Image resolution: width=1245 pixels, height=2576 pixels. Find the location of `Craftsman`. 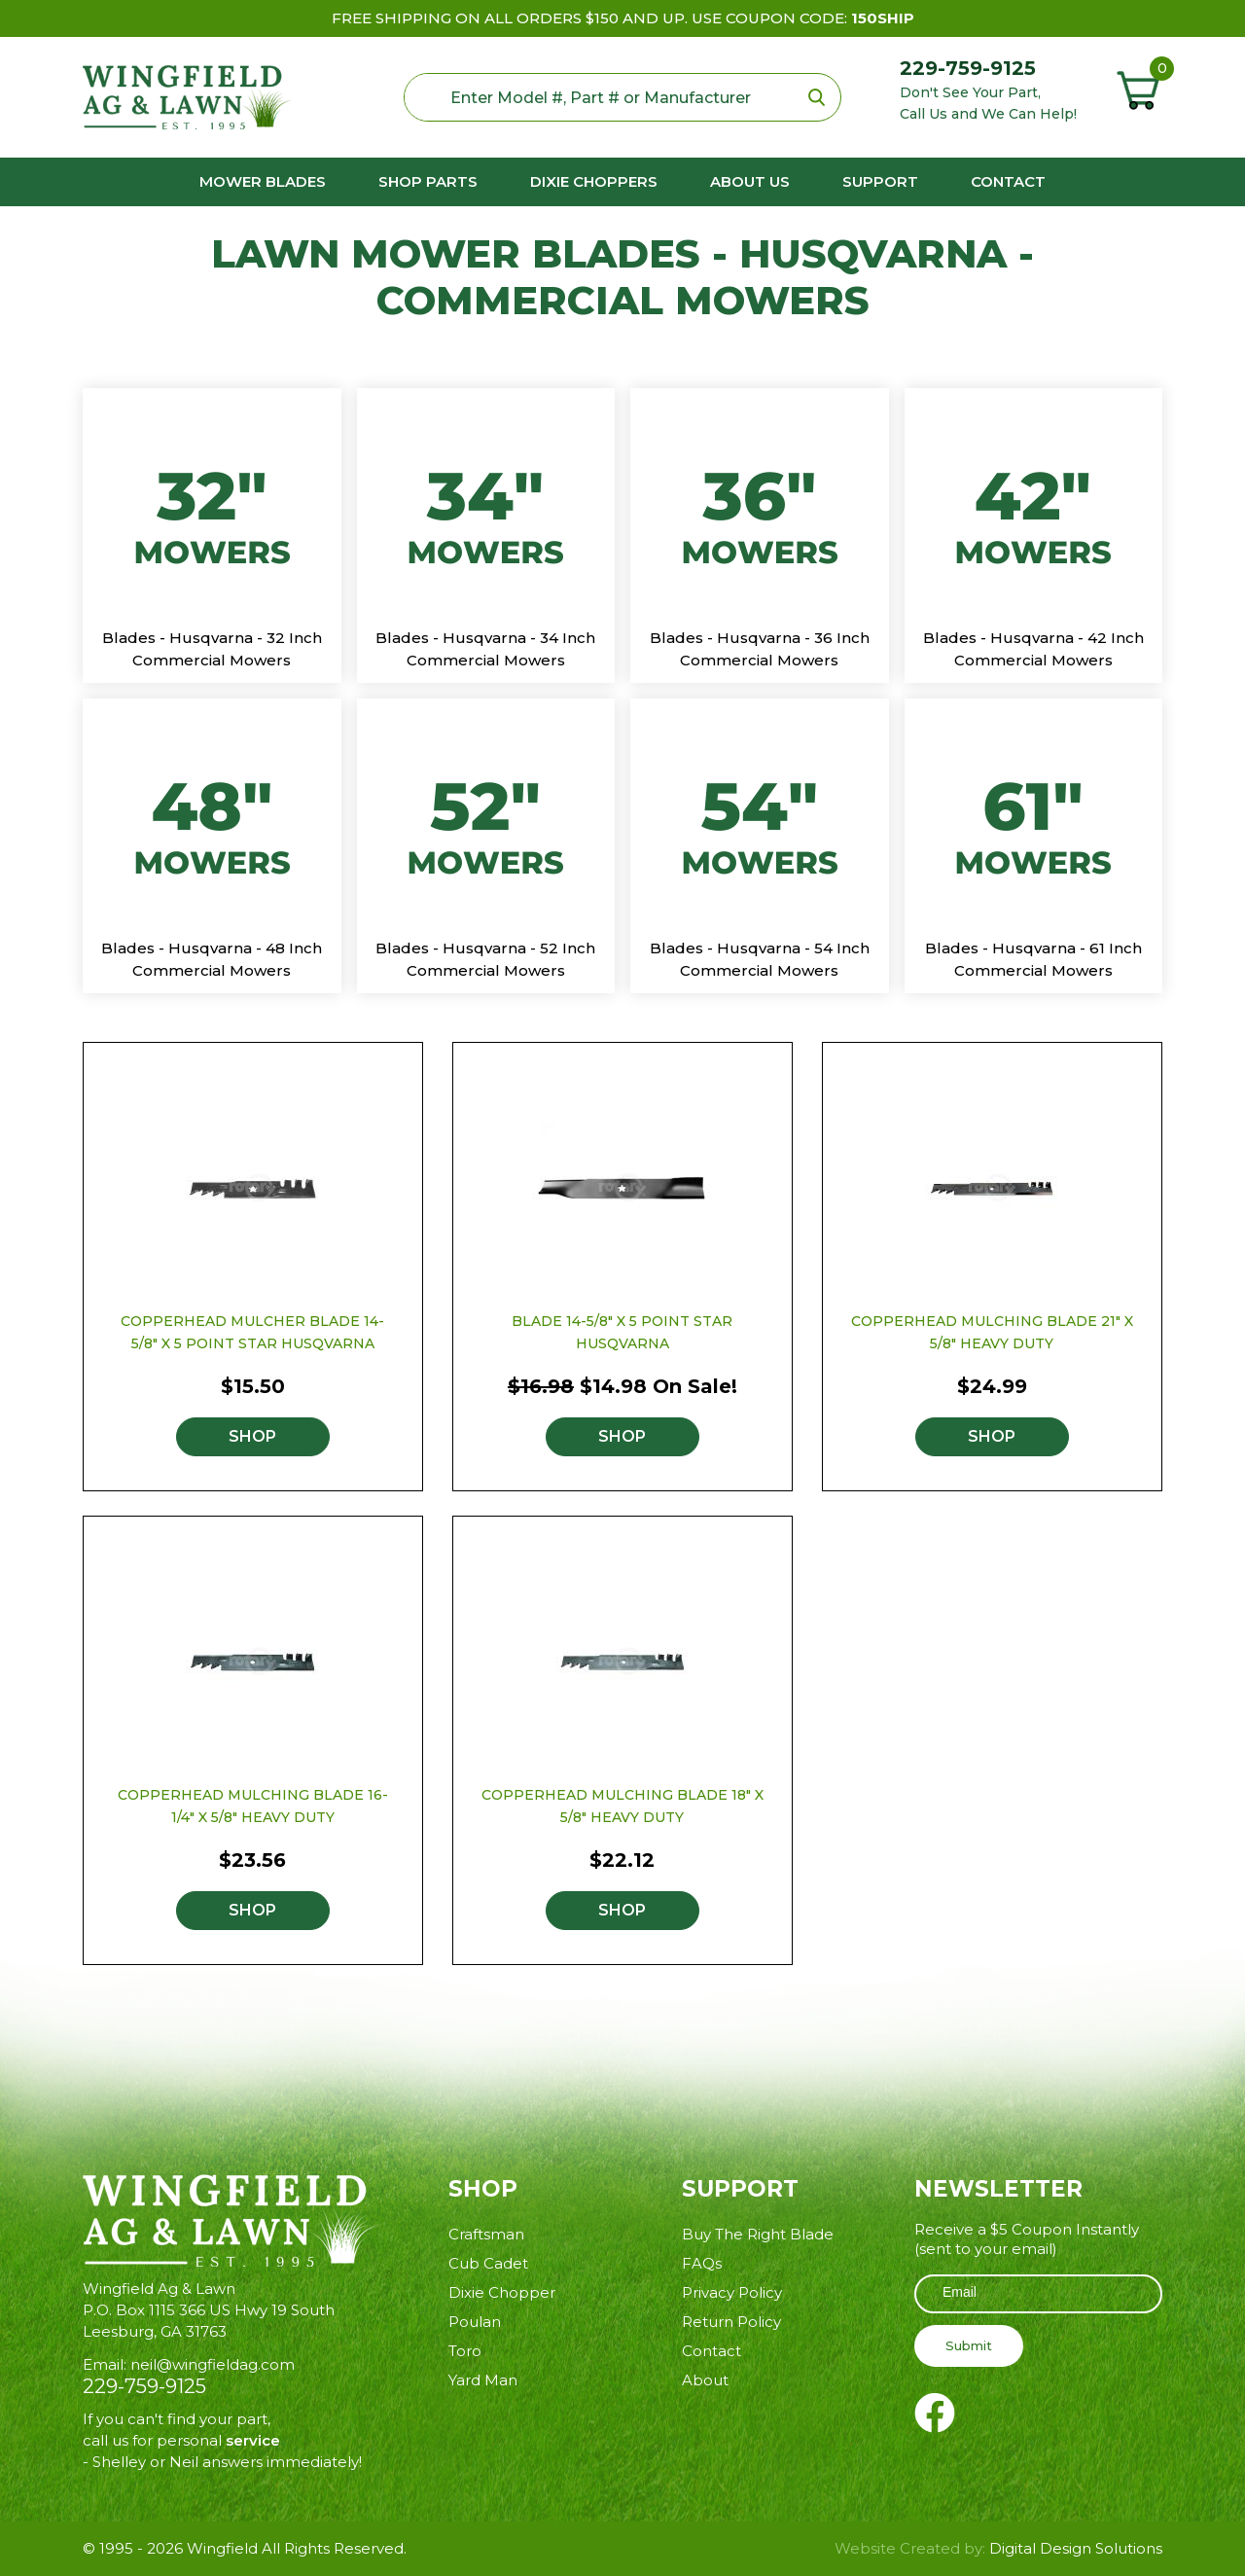

Craftsman is located at coordinates (486, 2234).